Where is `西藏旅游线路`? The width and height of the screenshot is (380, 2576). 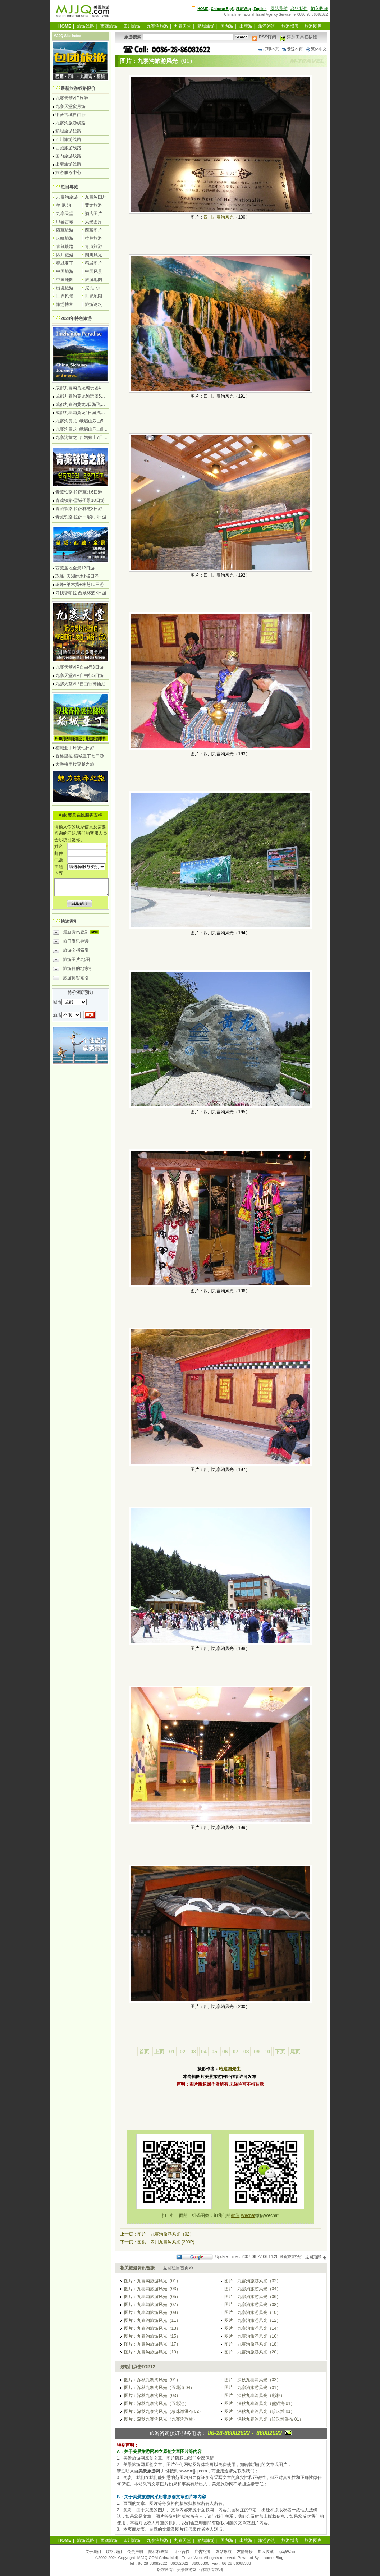 西藏旅游线路 is located at coordinates (68, 147).